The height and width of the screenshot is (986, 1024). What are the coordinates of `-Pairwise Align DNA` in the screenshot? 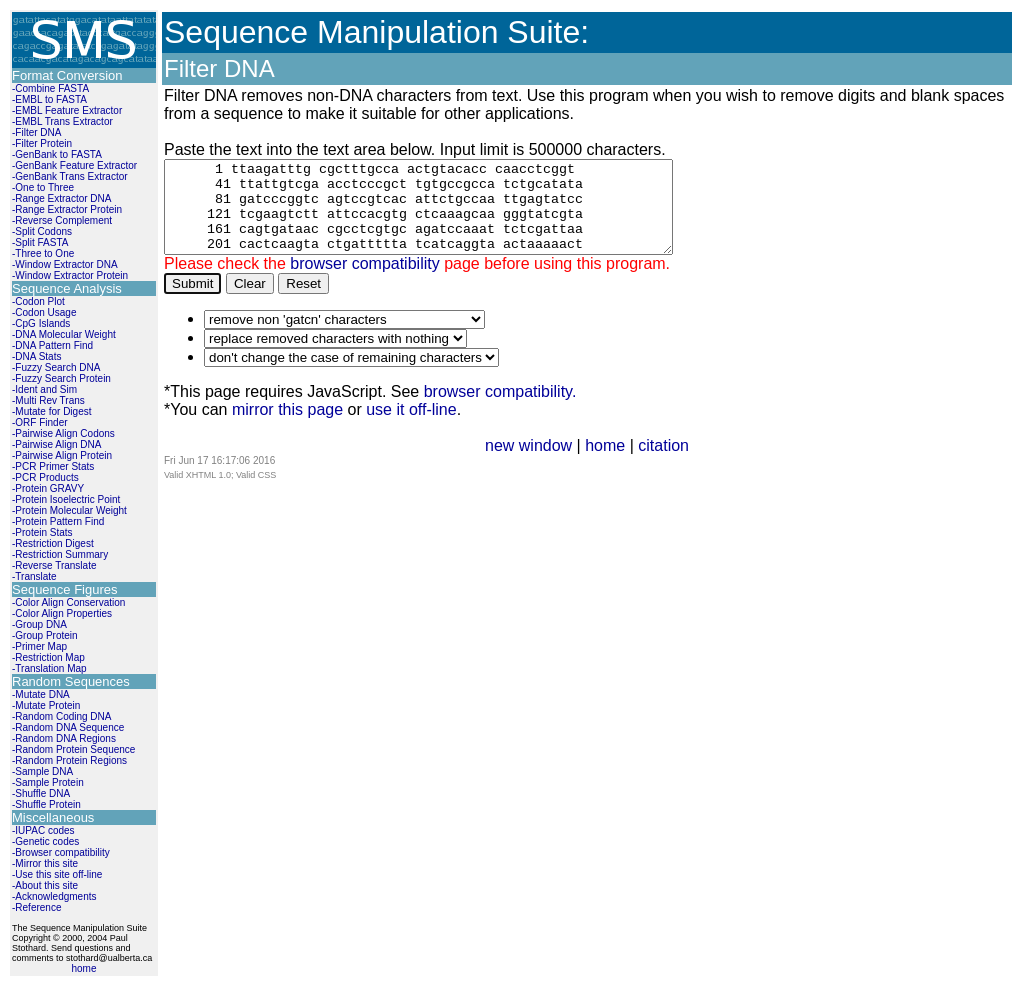 It's located at (56, 444).